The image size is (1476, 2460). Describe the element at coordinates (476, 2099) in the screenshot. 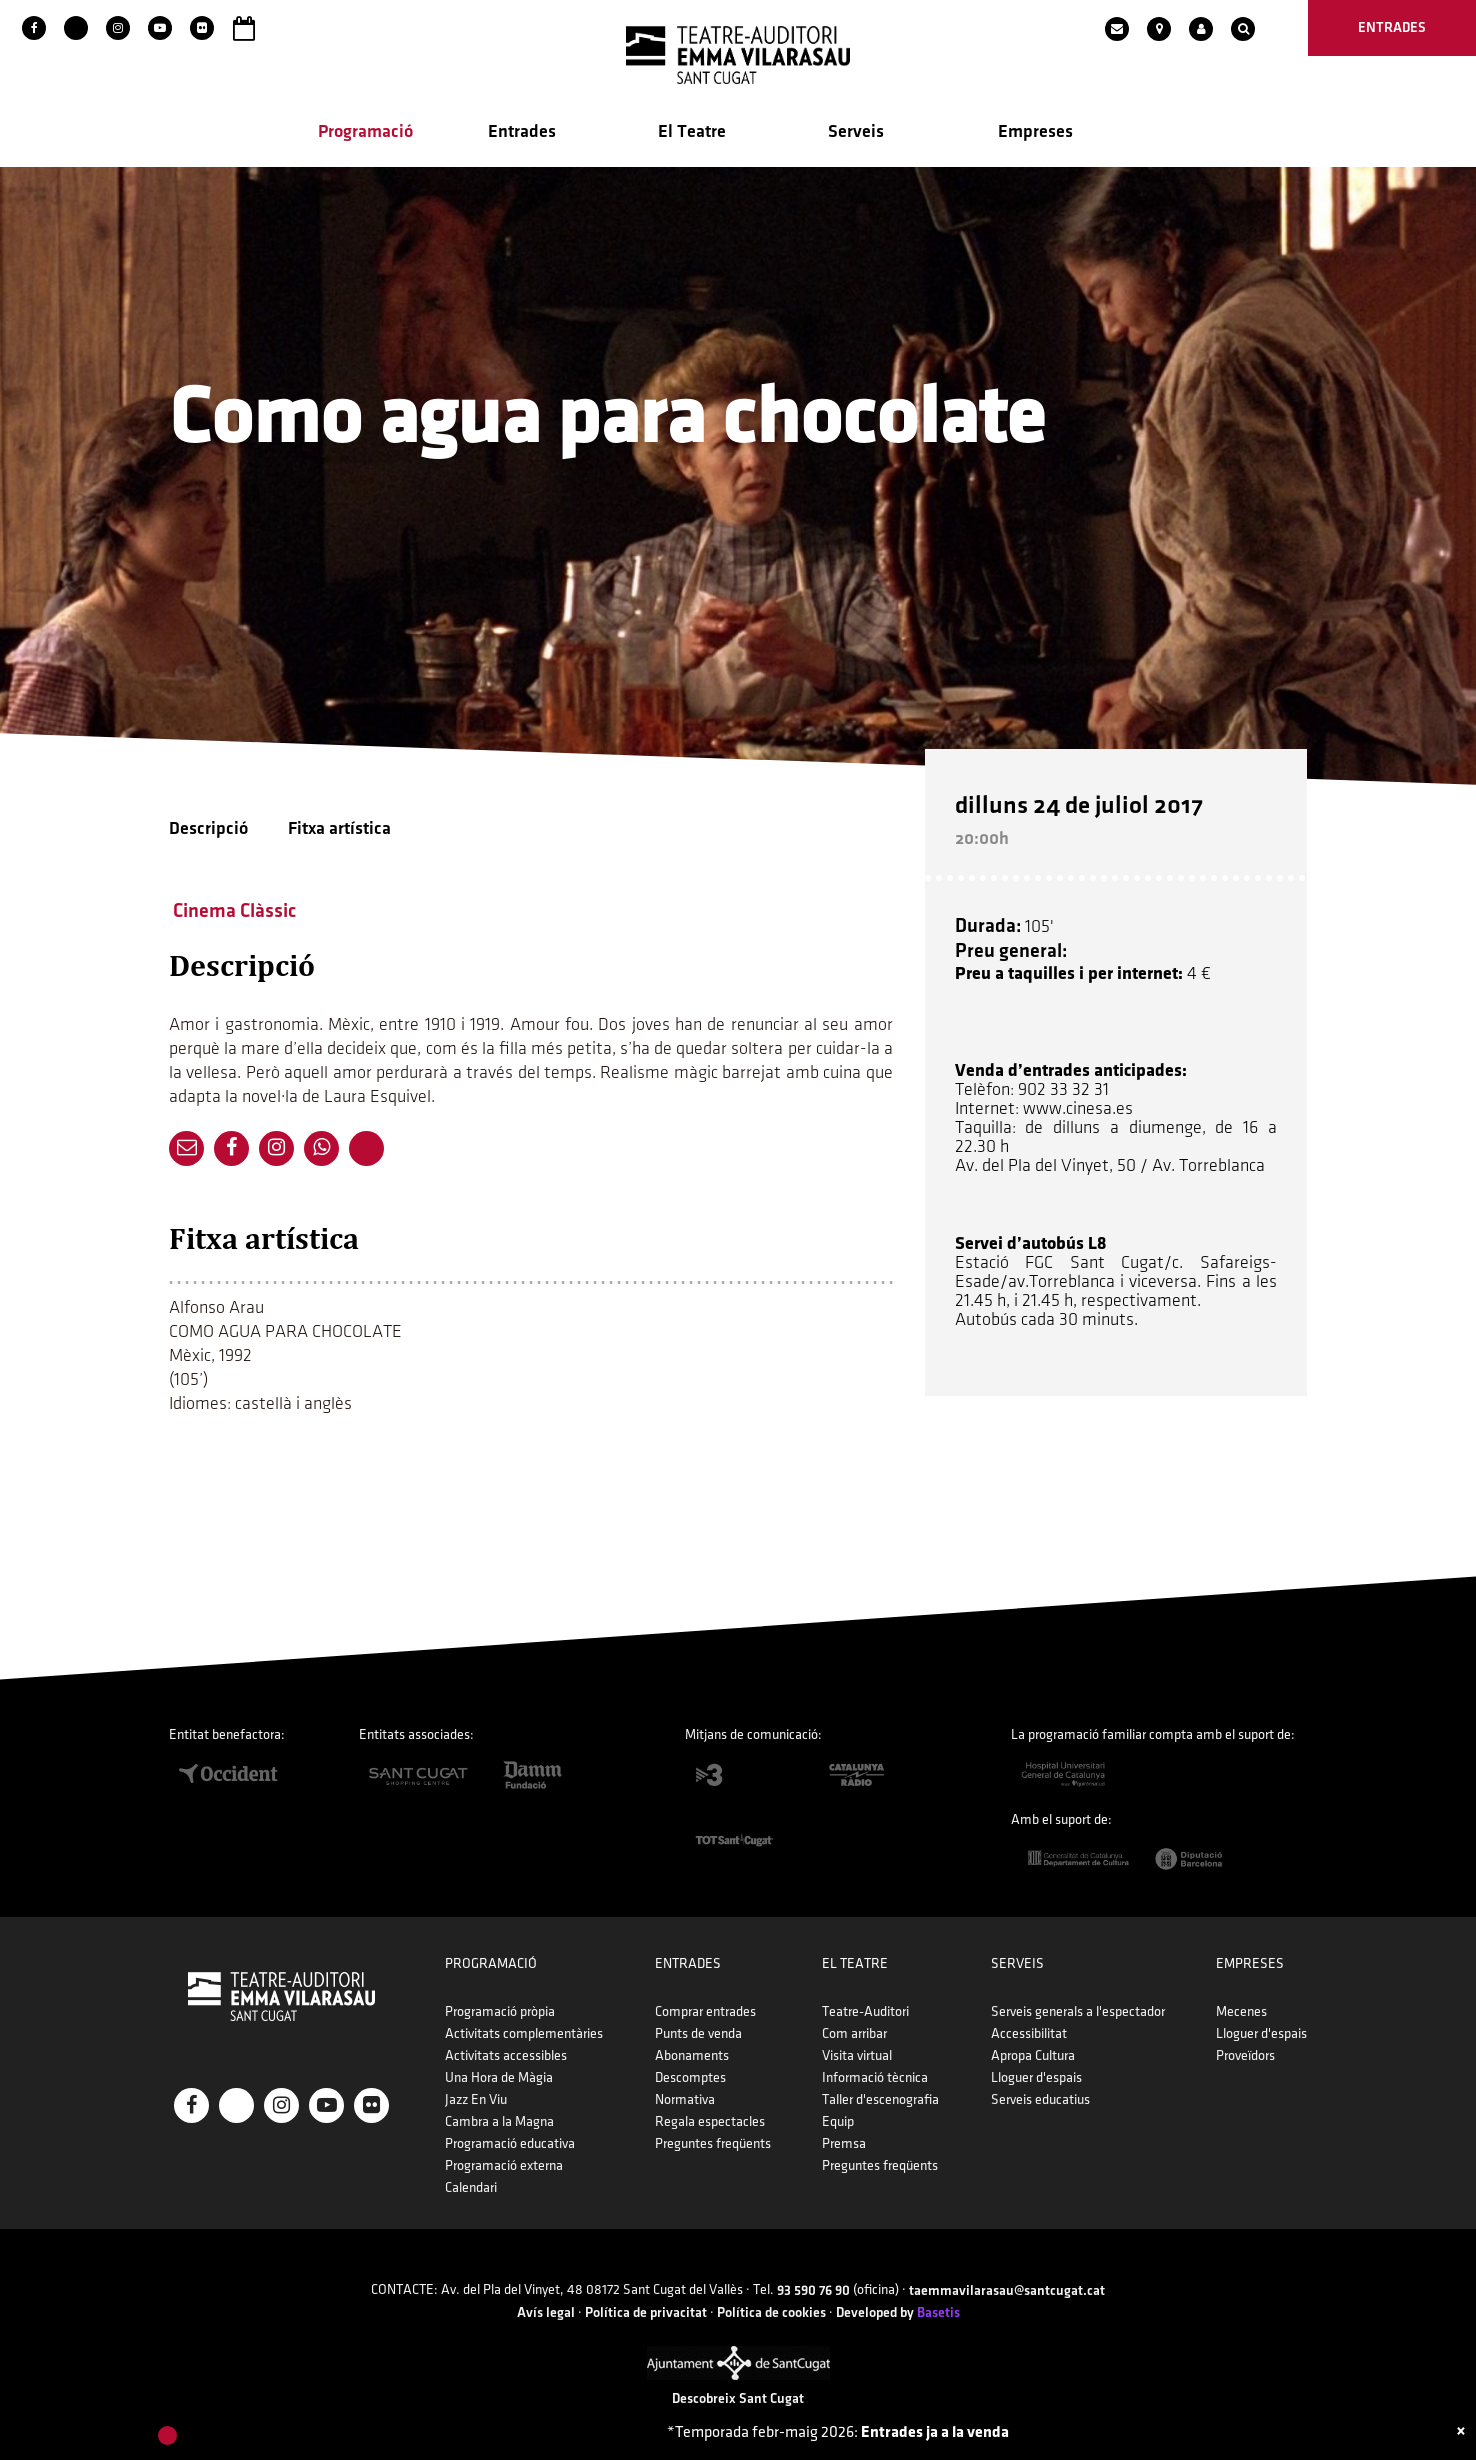

I see `Jazz En Viu` at that location.